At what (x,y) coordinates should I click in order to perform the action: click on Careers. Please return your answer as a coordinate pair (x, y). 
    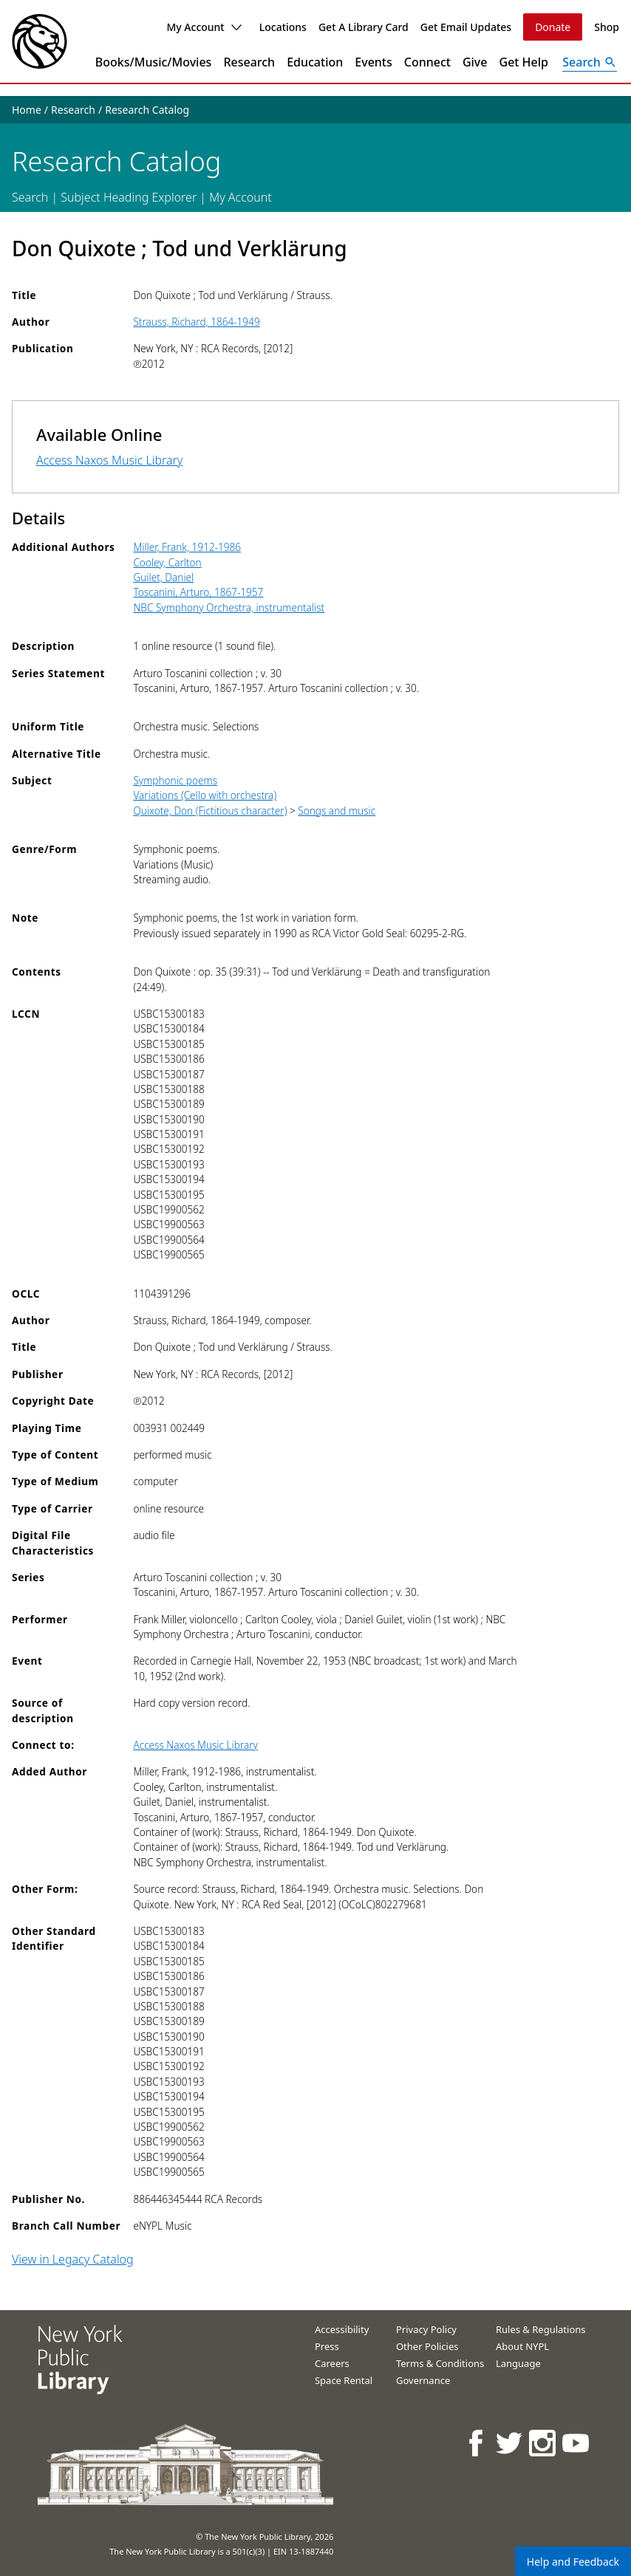
    Looking at the image, I should click on (332, 2363).